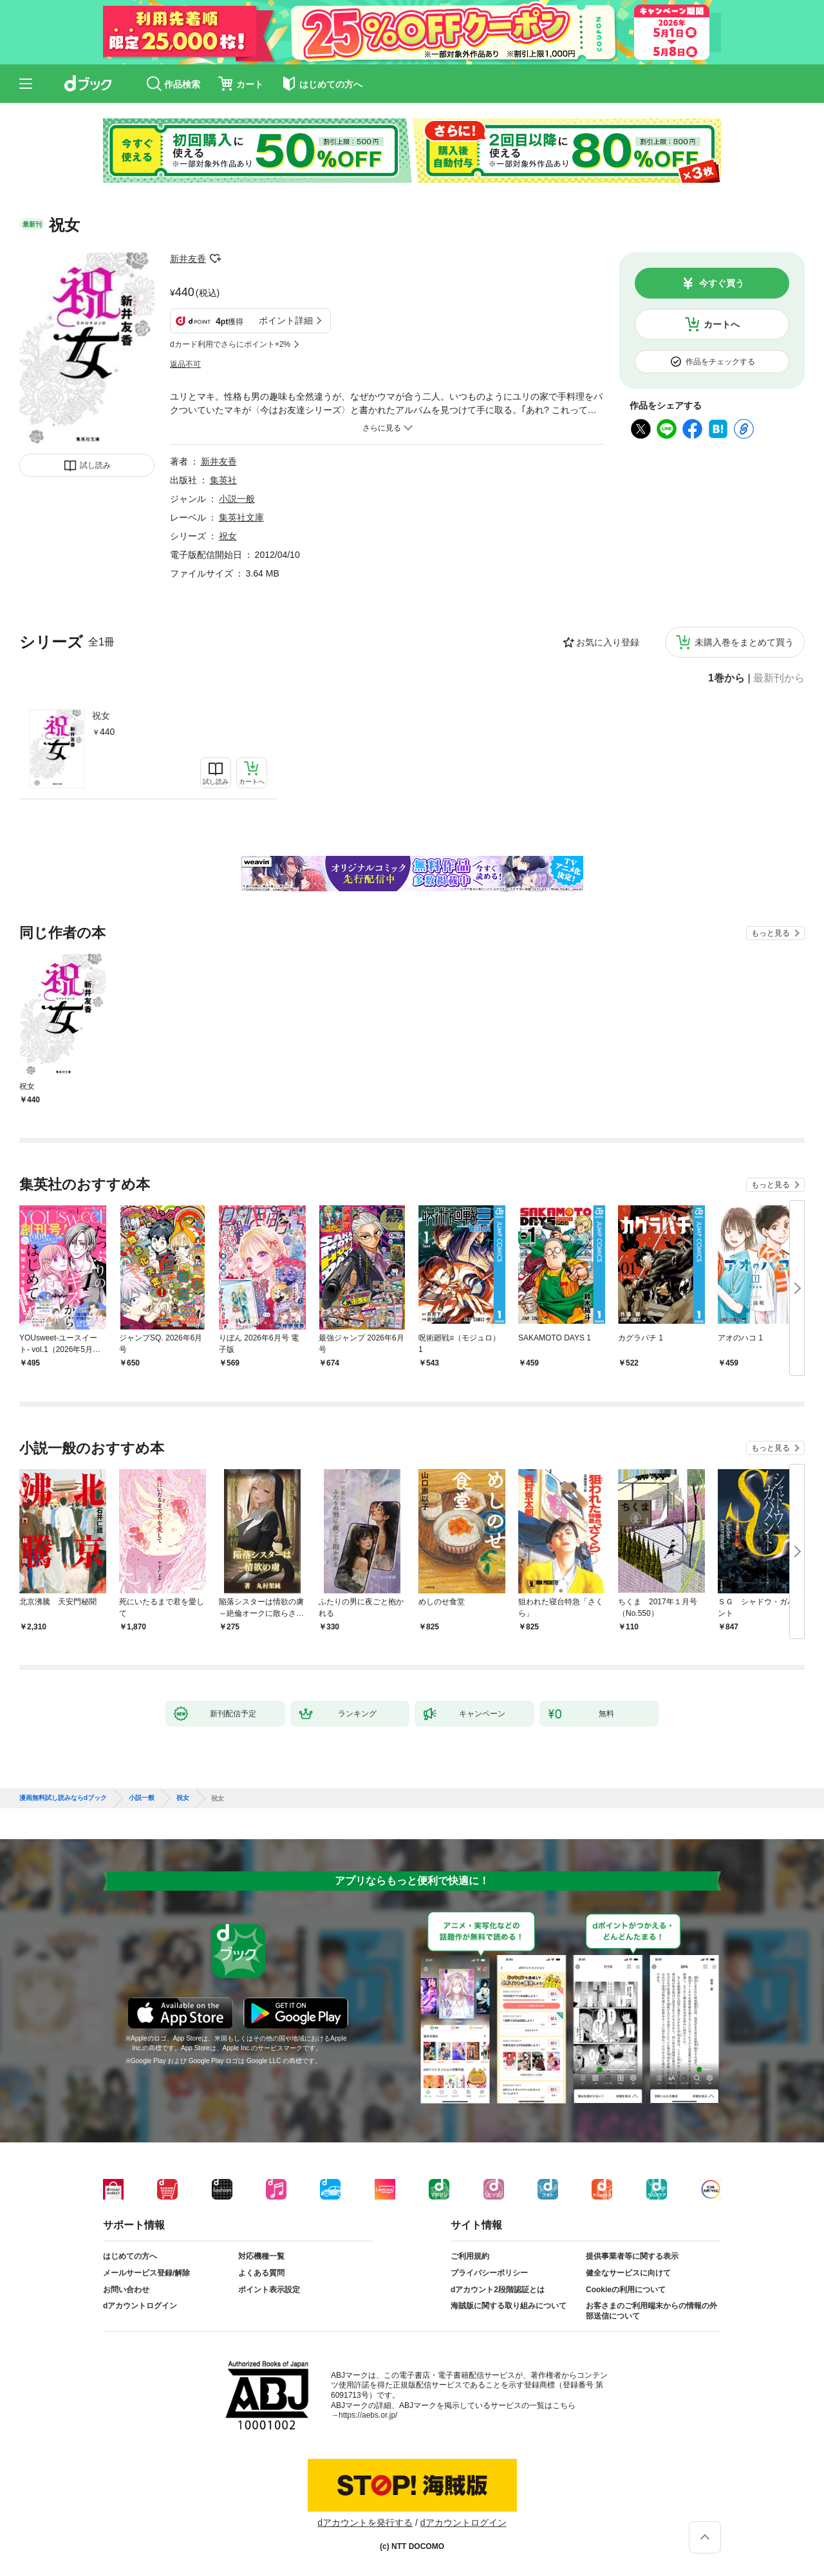 This screenshot has height=2576, width=824. I want to click on メールサービス登録/解除, so click(146, 2272).